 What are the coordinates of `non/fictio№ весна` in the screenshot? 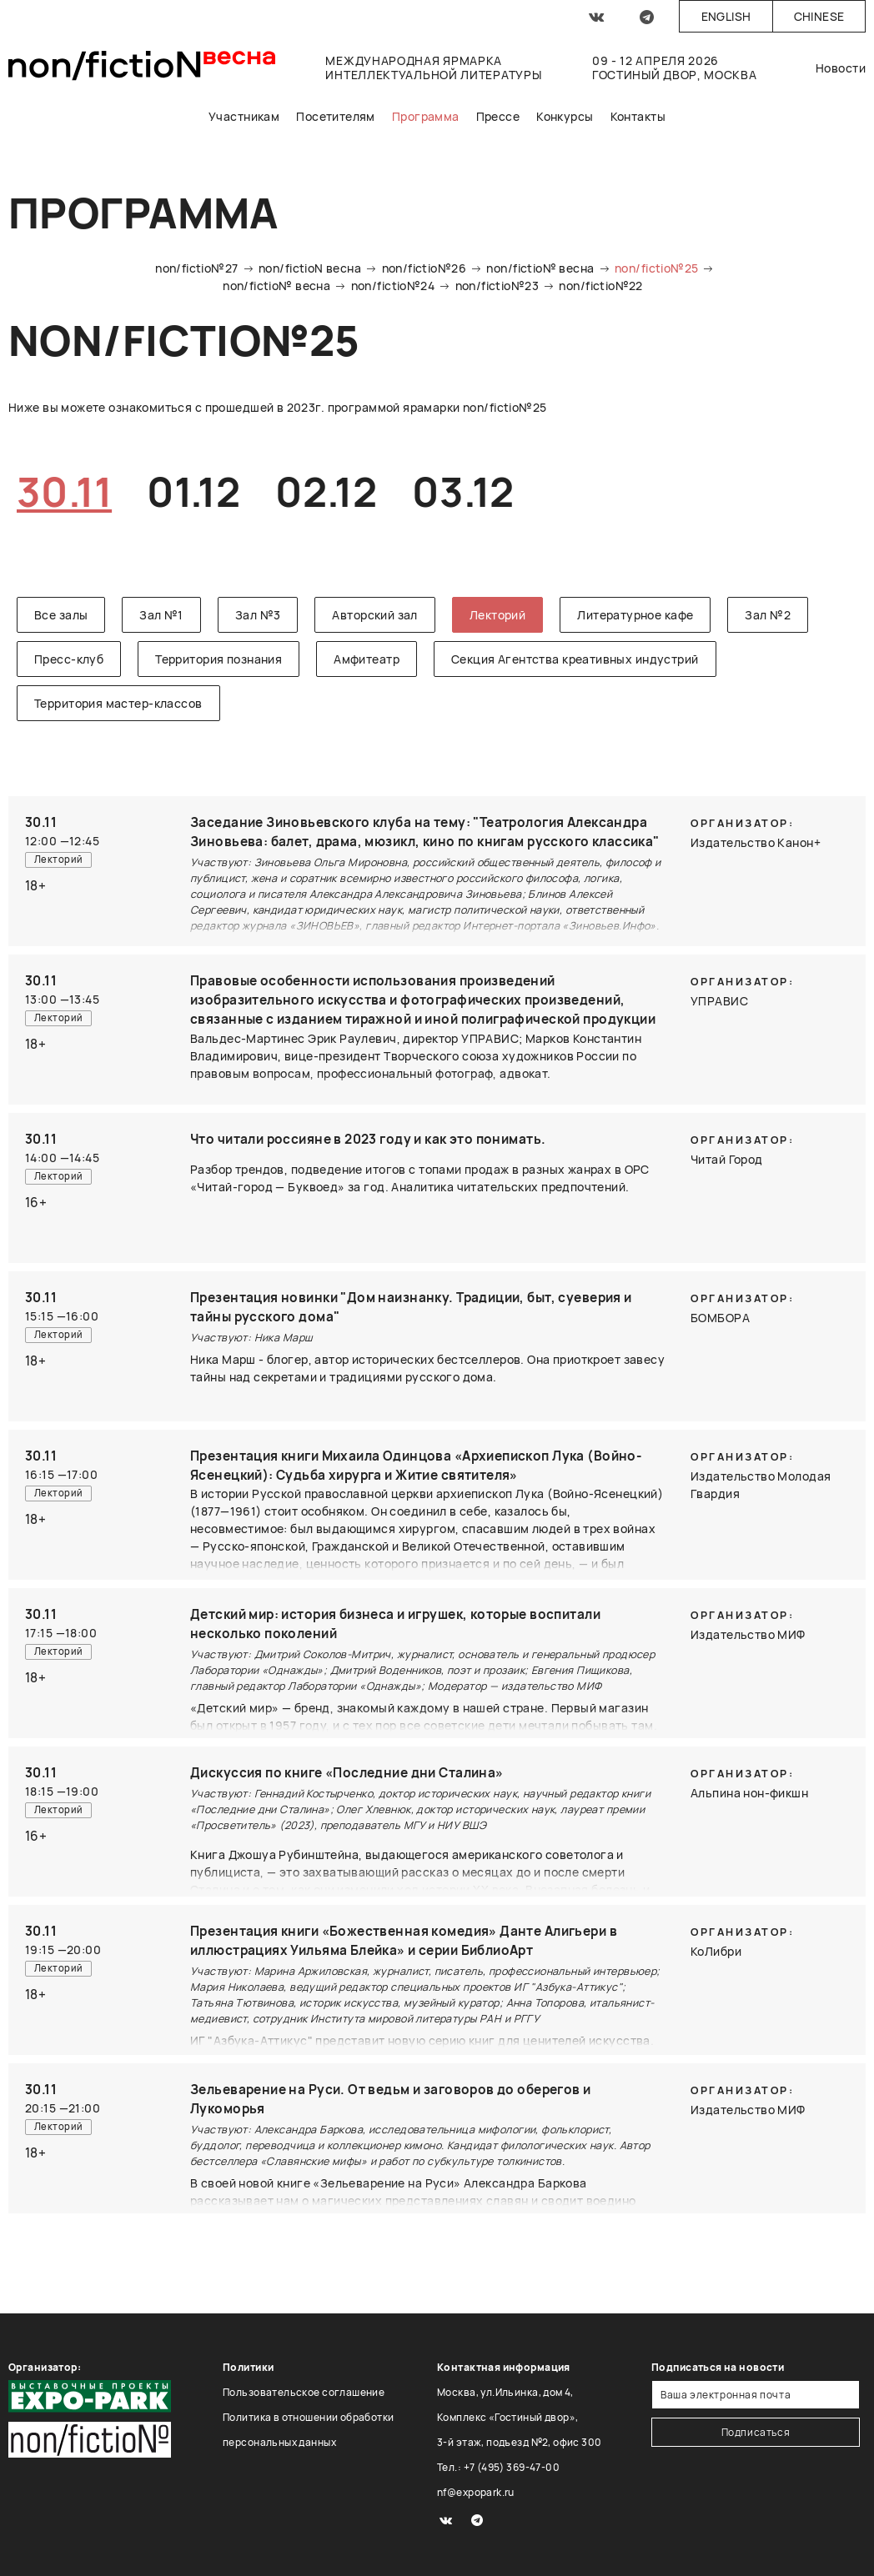 It's located at (540, 268).